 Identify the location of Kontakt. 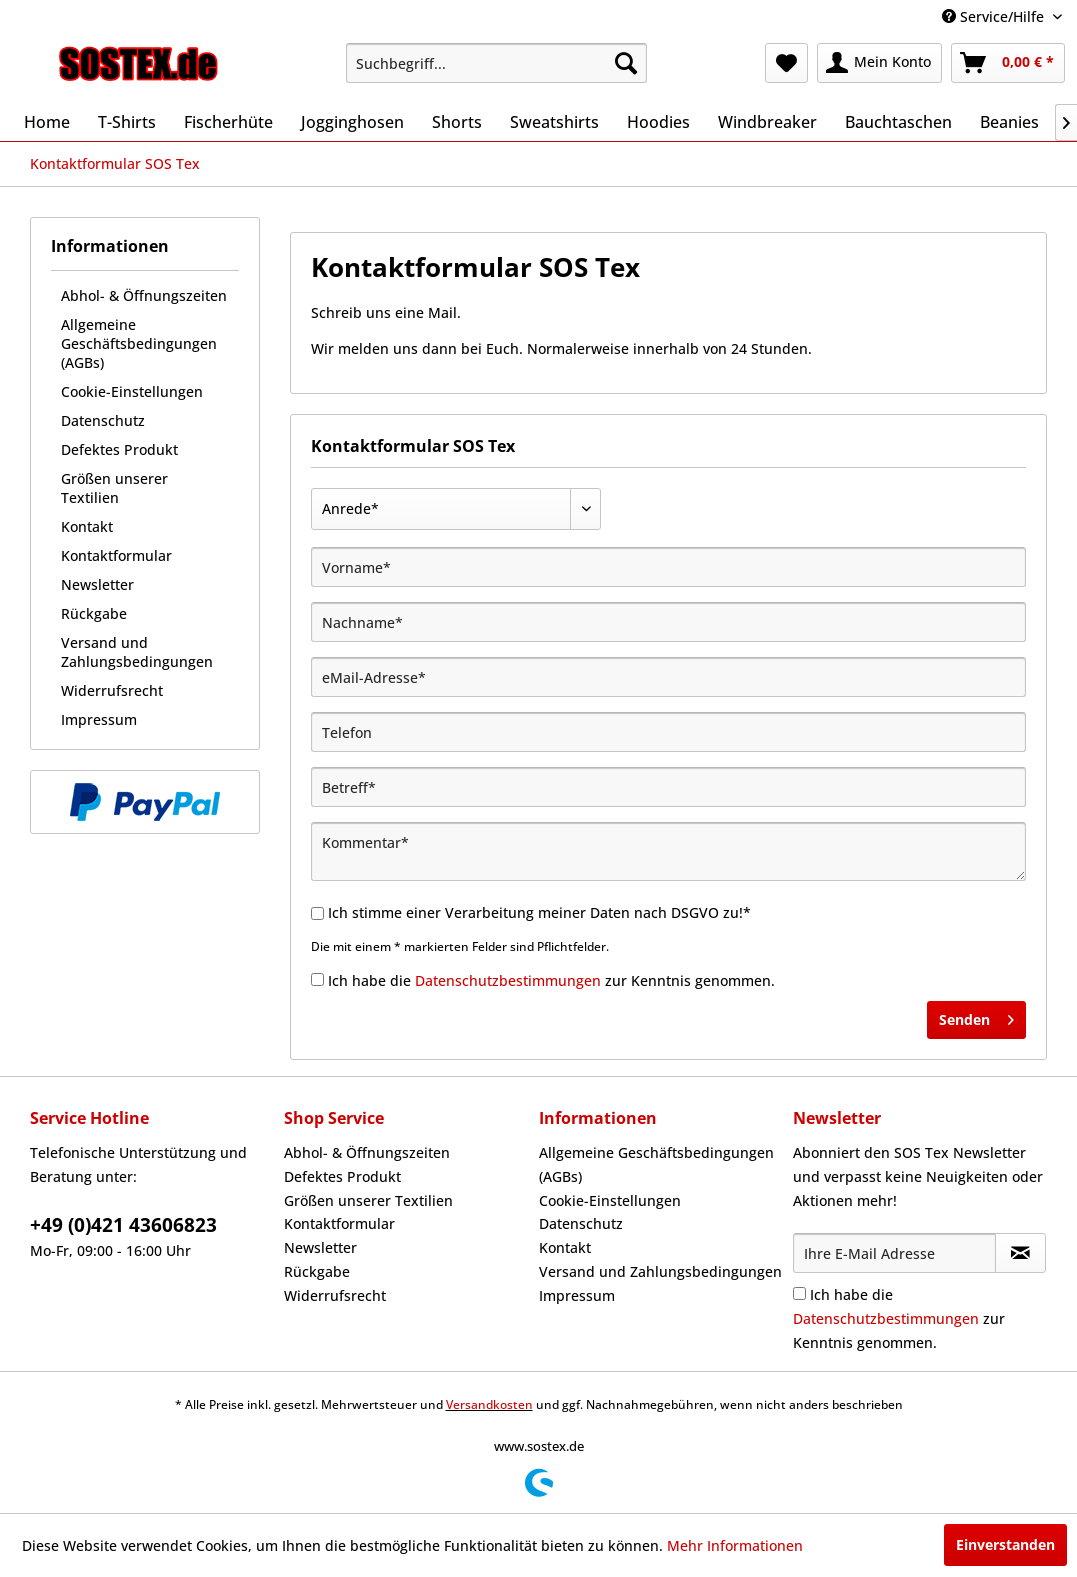
(87, 526).